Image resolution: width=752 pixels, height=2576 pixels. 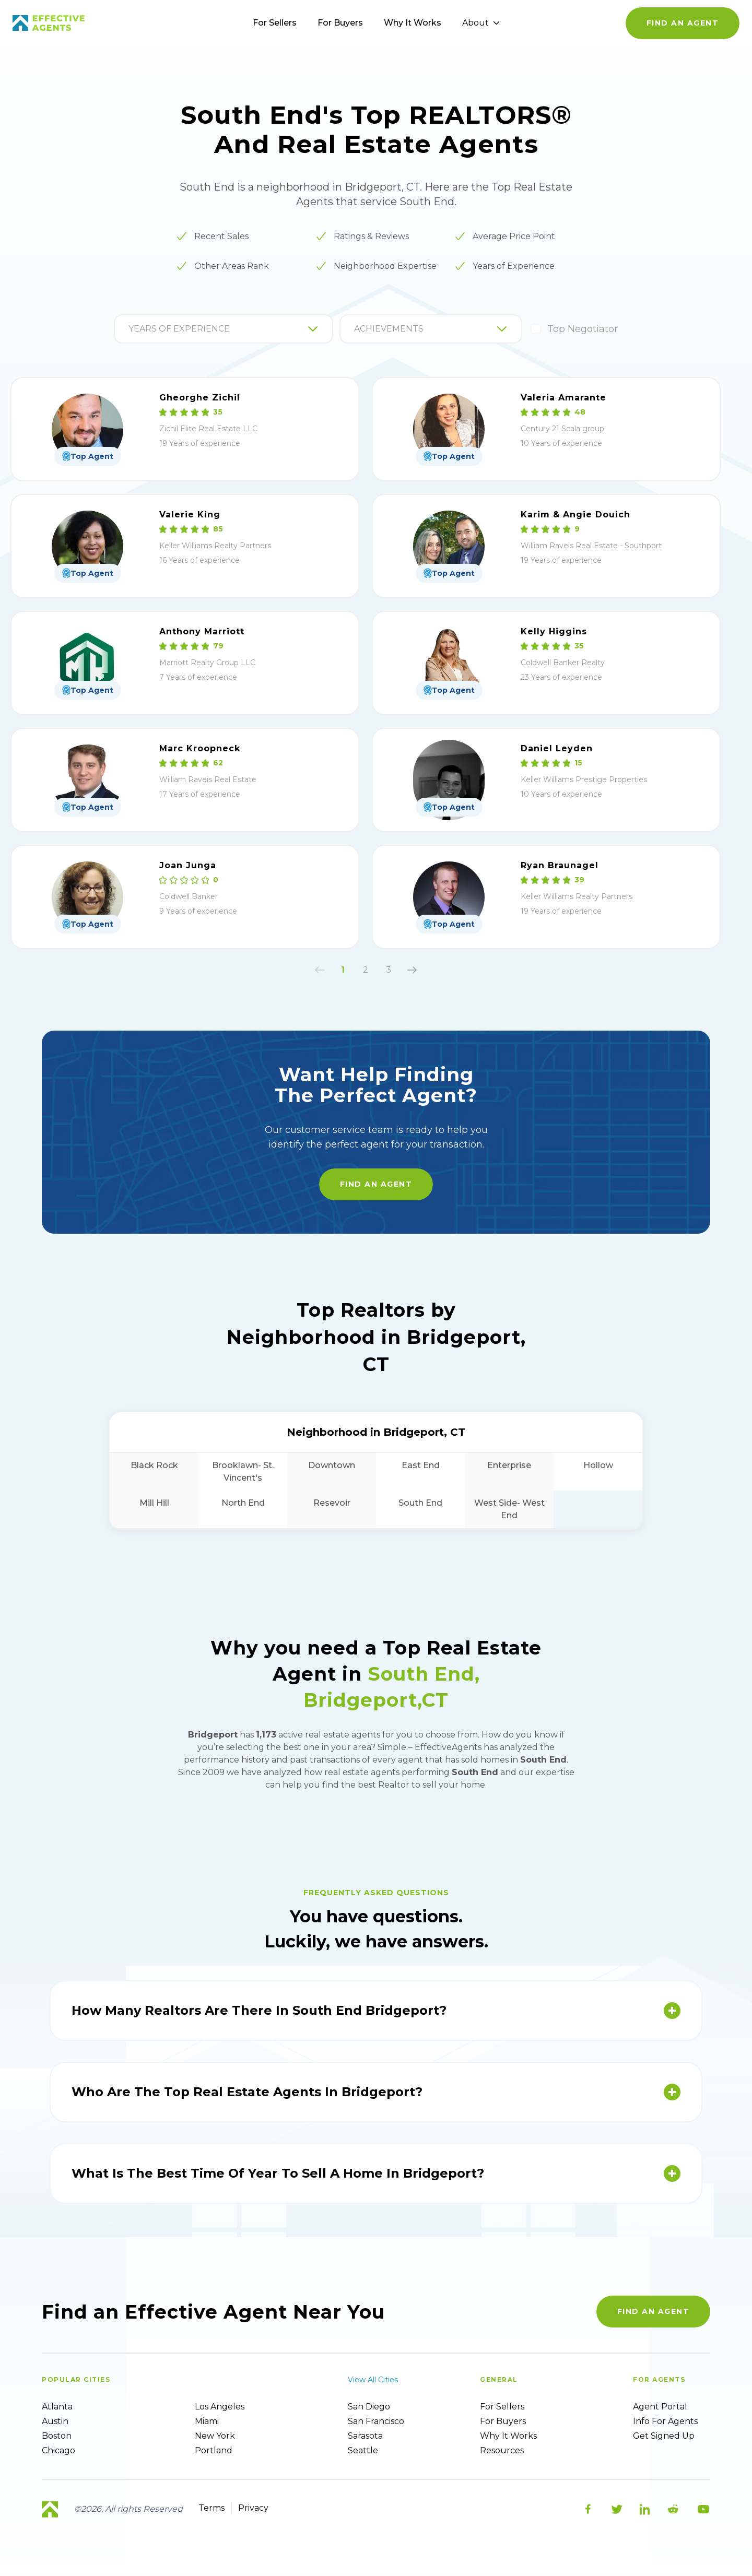 What do you see at coordinates (331, 1503) in the screenshot?
I see `Resevoir` at bounding box center [331, 1503].